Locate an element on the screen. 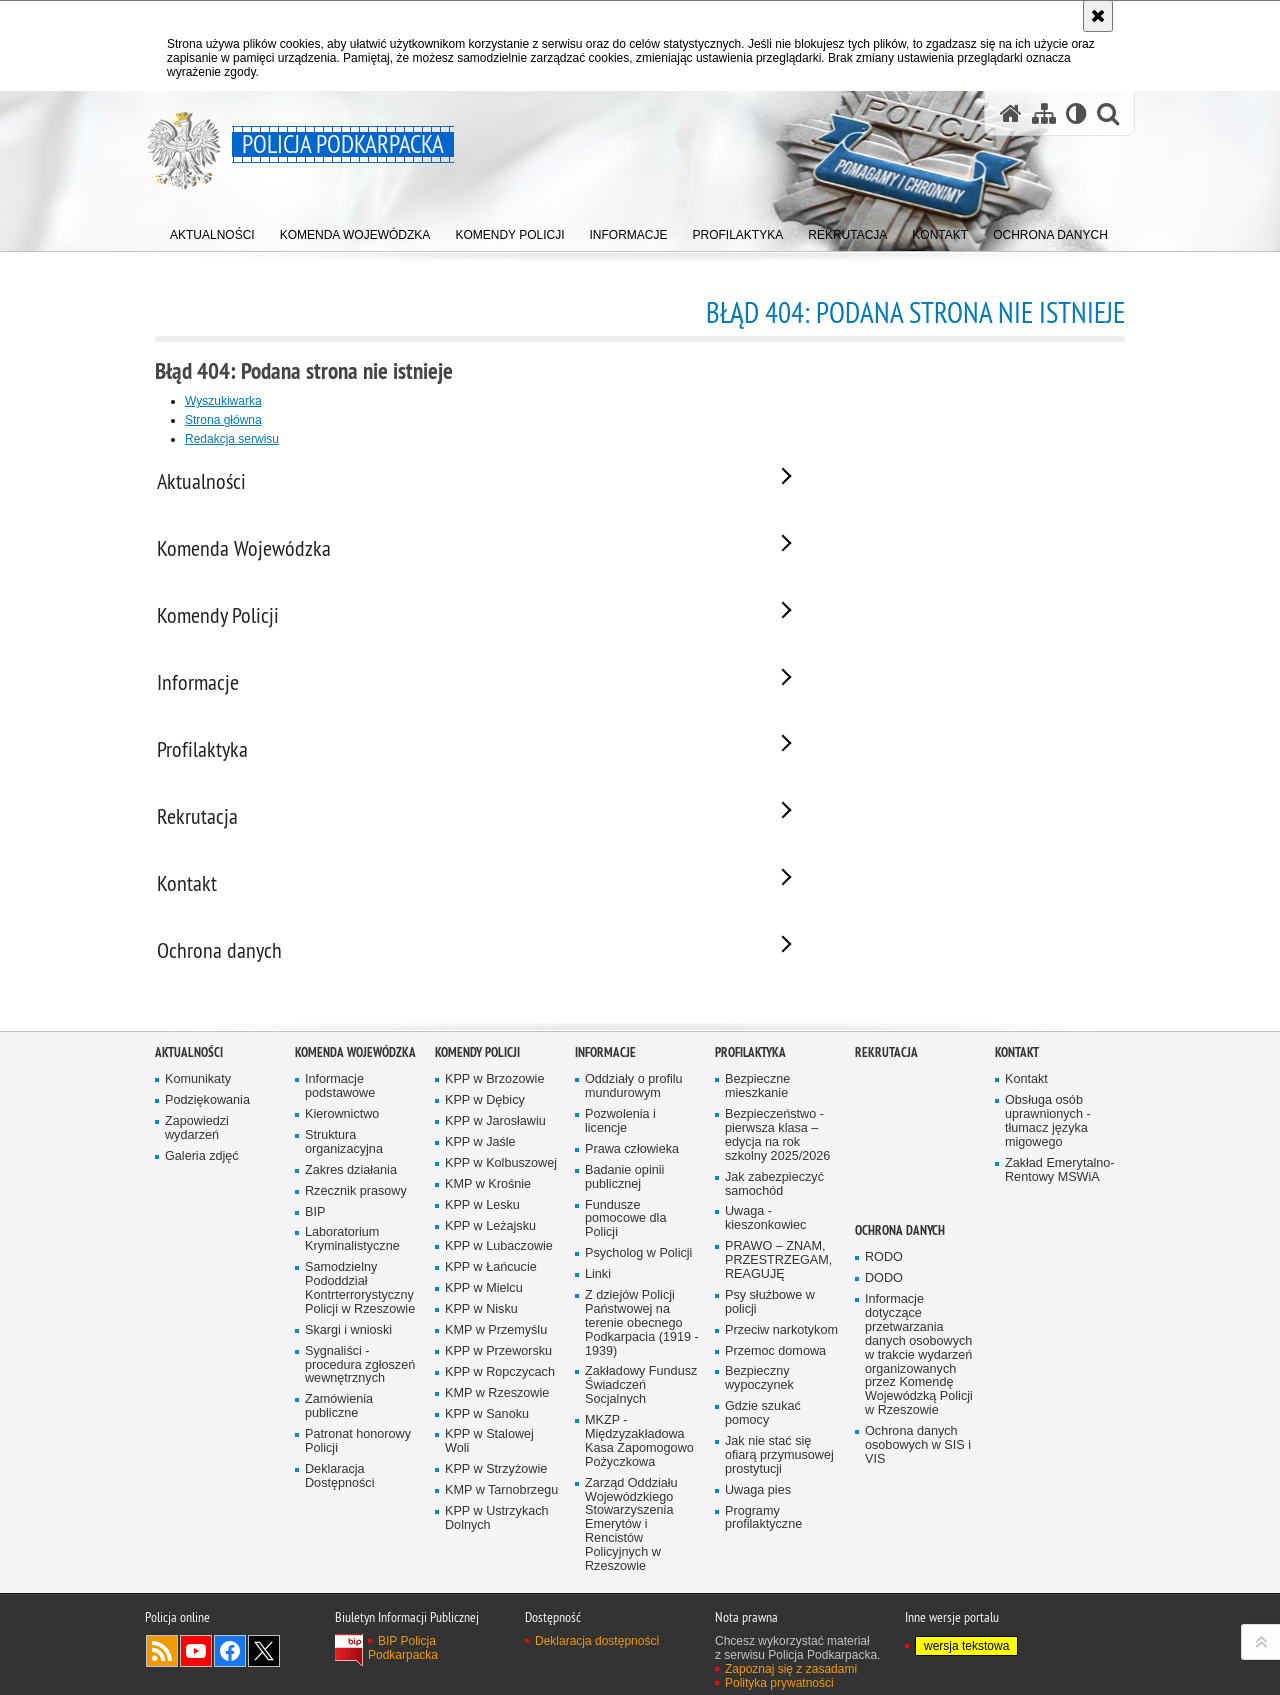 The image size is (1280, 1695). Zamówienia publiczne is located at coordinates (339, 1426).